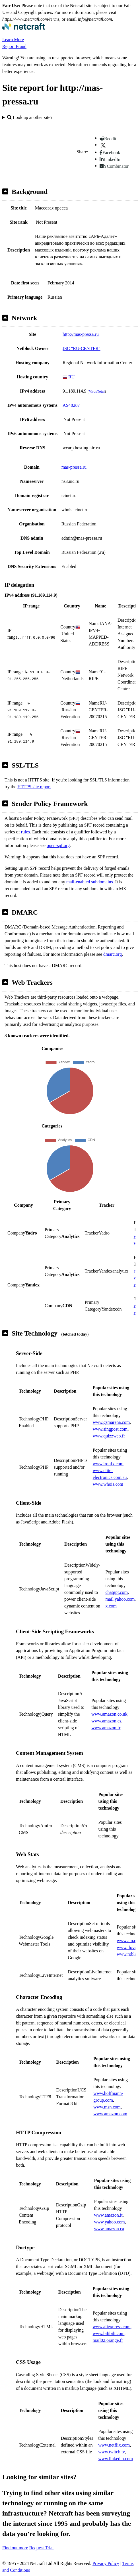 The width and height of the screenshot is (140, 2576). I want to click on open-spf.org, so click(58, 845).